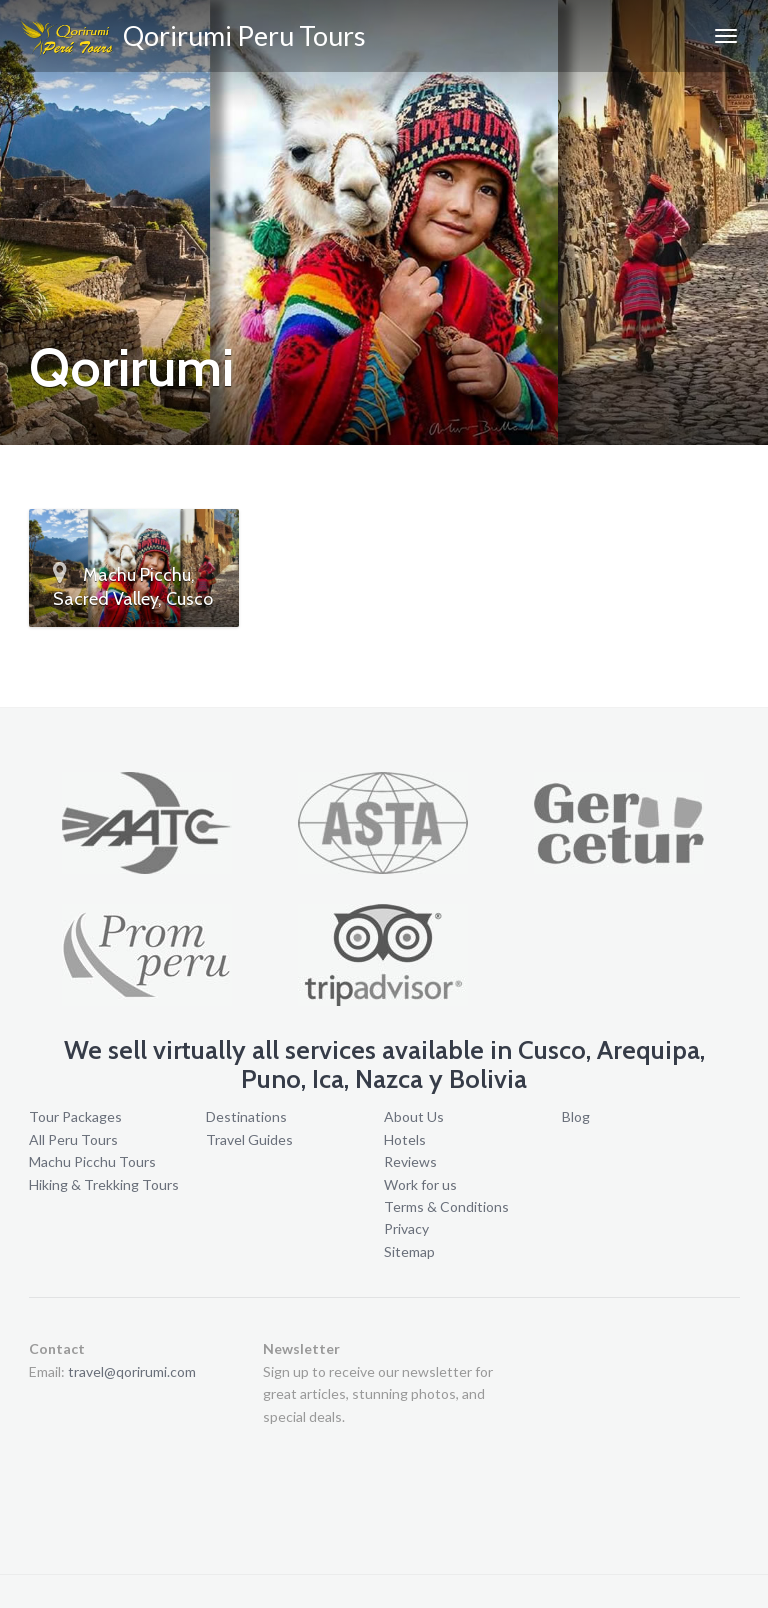 Image resolution: width=768 pixels, height=1608 pixels. I want to click on Tour Packages, so click(75, 1116).